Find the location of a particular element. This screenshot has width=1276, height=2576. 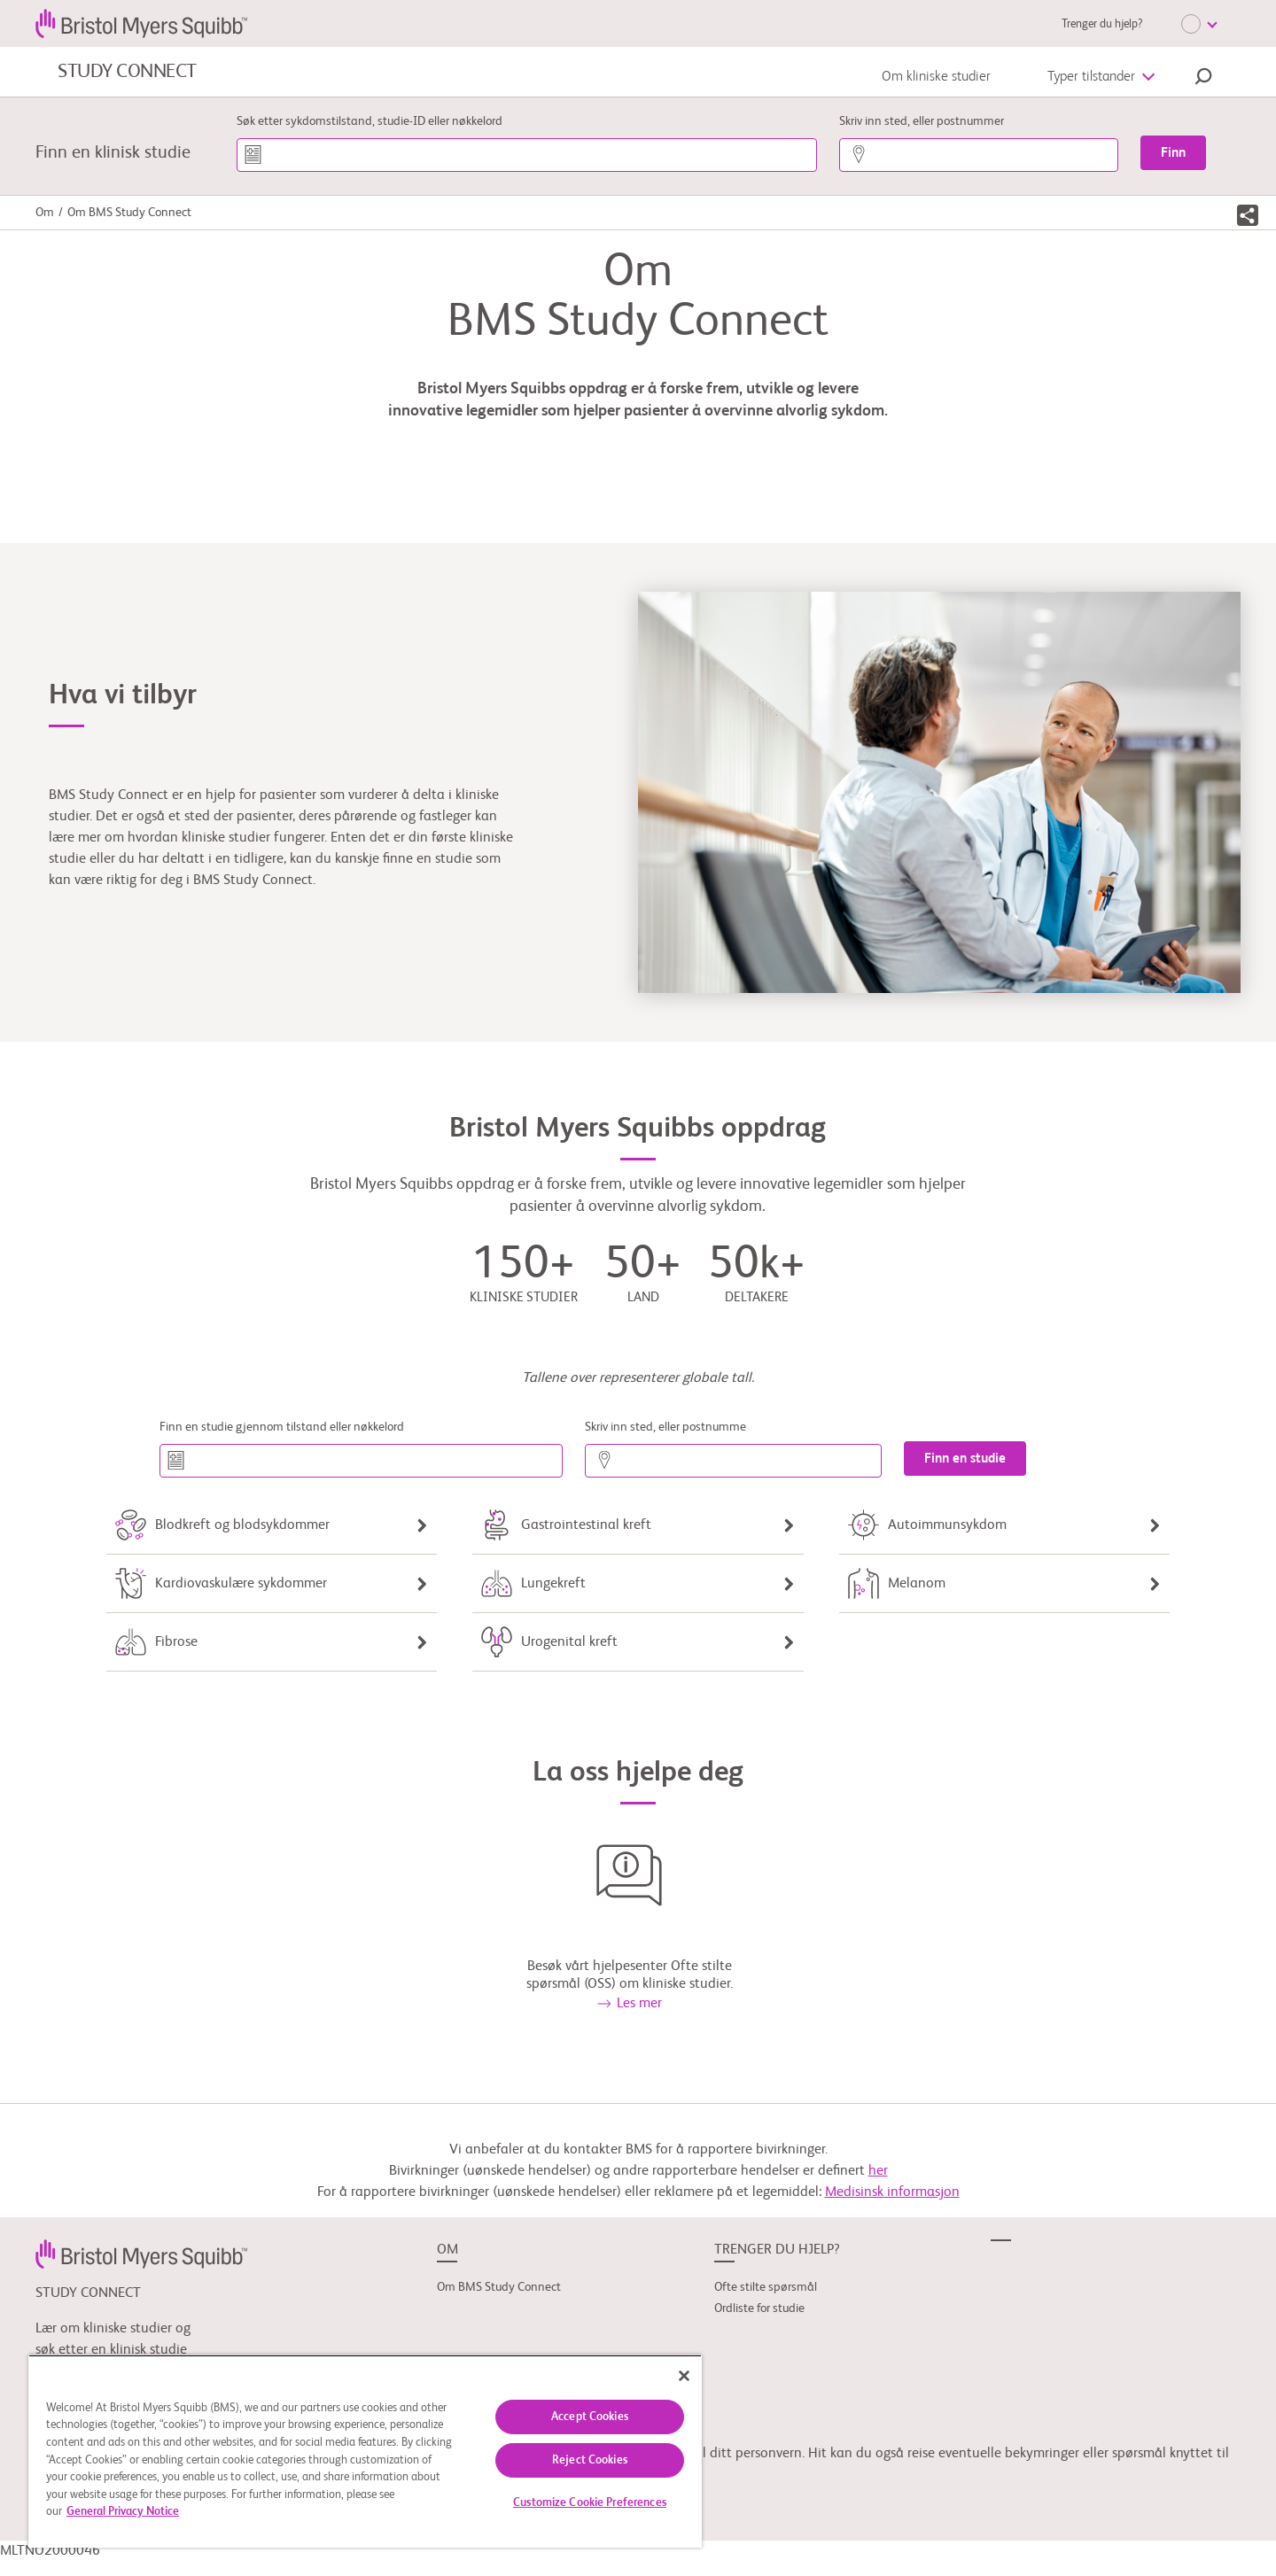

[link] is located at coordinates (141, 2254).